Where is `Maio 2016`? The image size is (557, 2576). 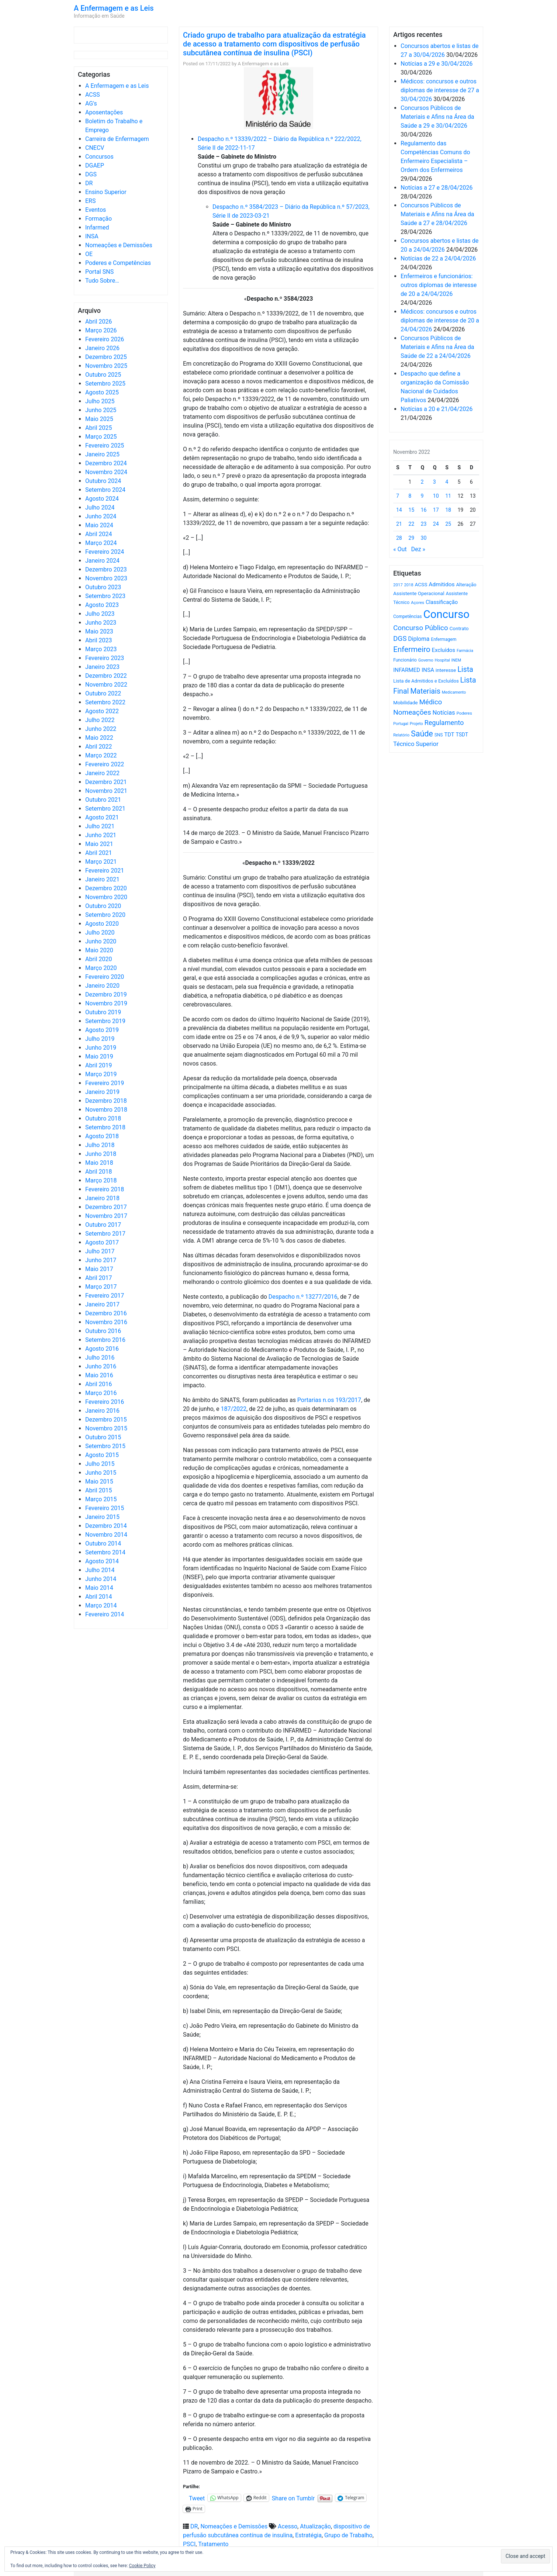 Maio 2016 is located at coordinates (99, 1375).